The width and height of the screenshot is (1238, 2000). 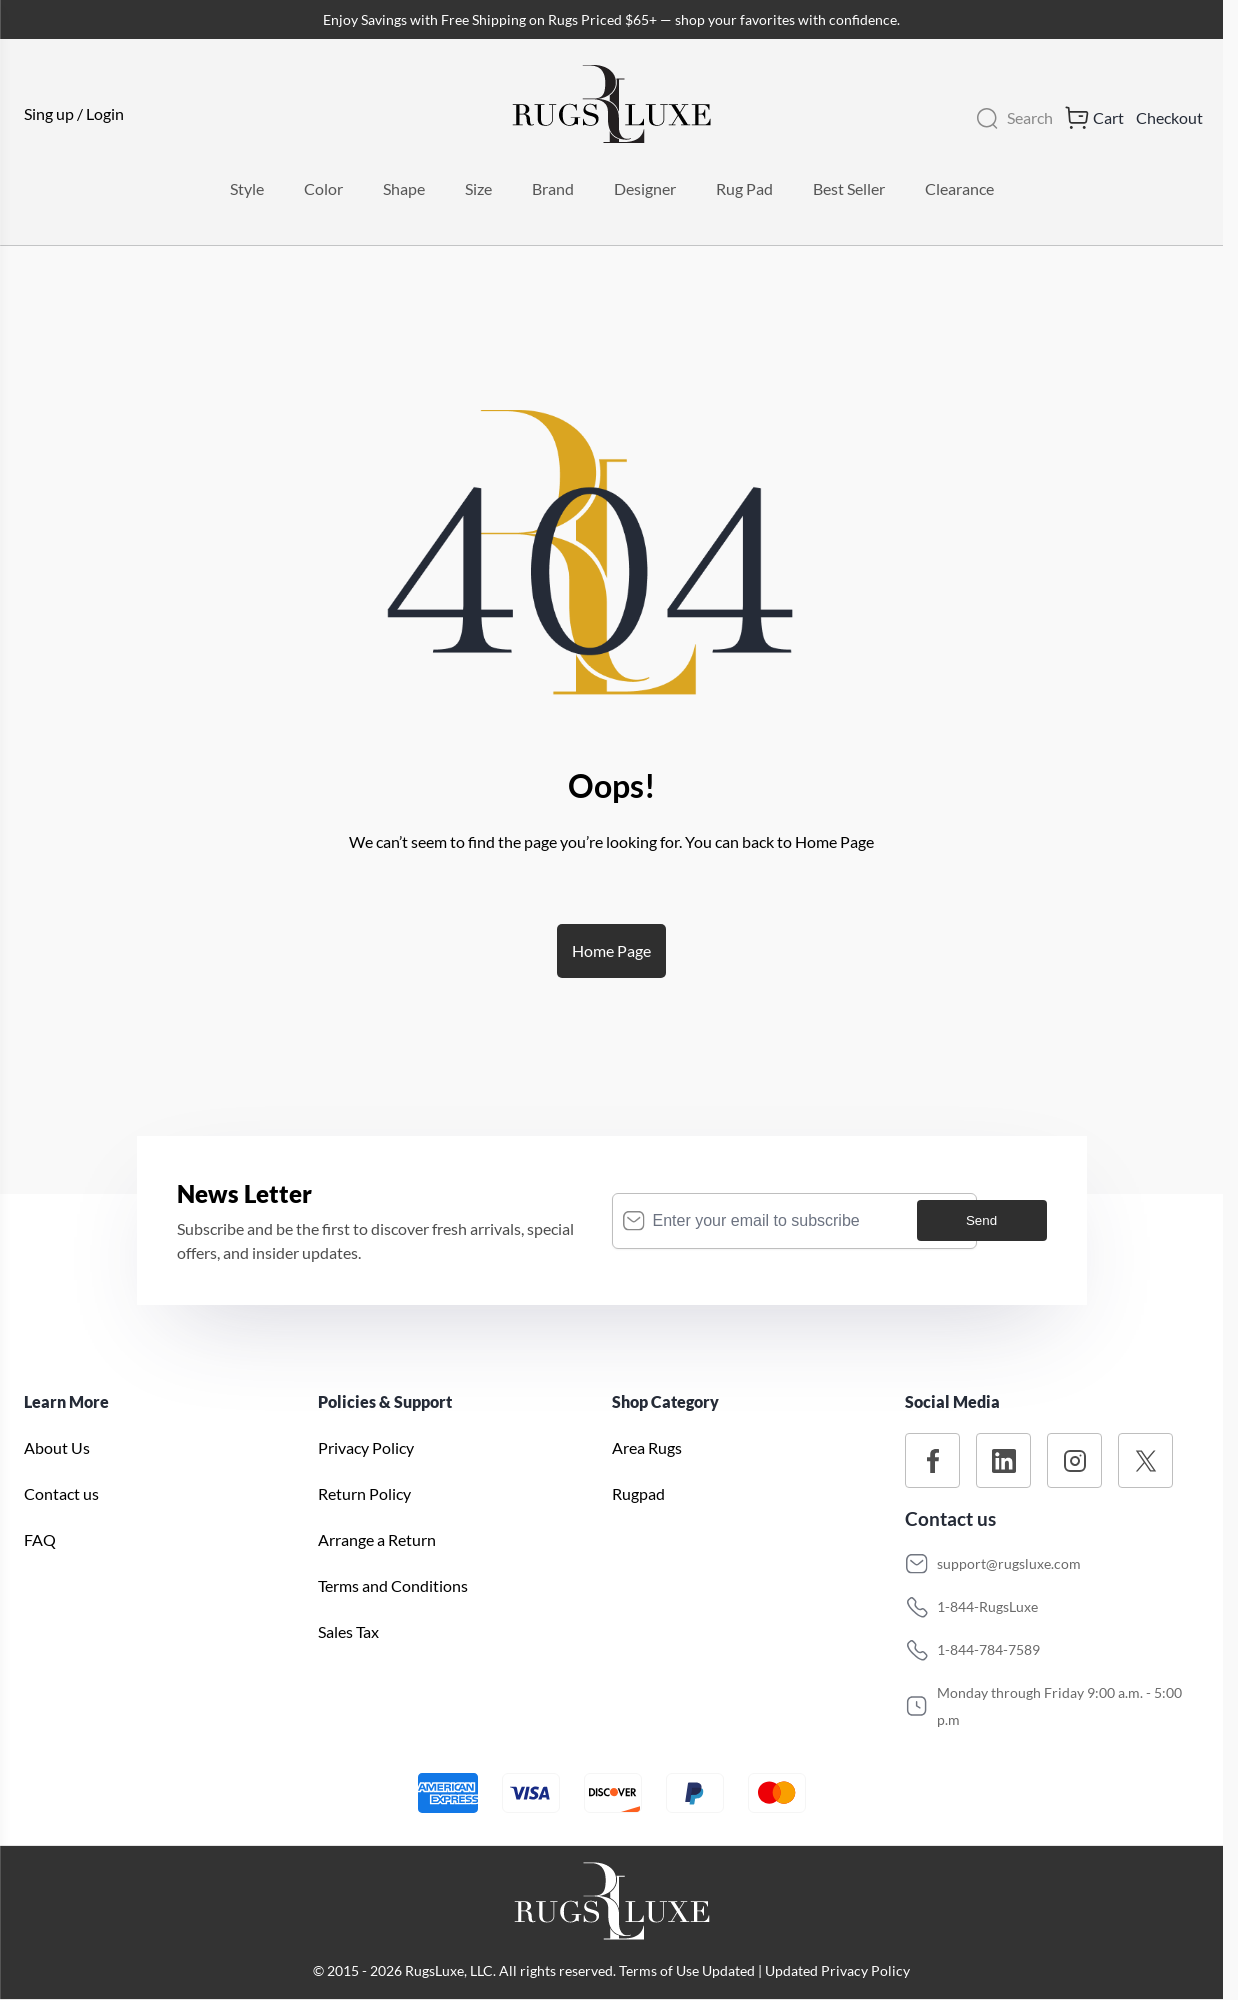 What do you see at coordinates (744, 188) in the screenshot?
I see `Rug Pad` at bounding box center [744, 188].